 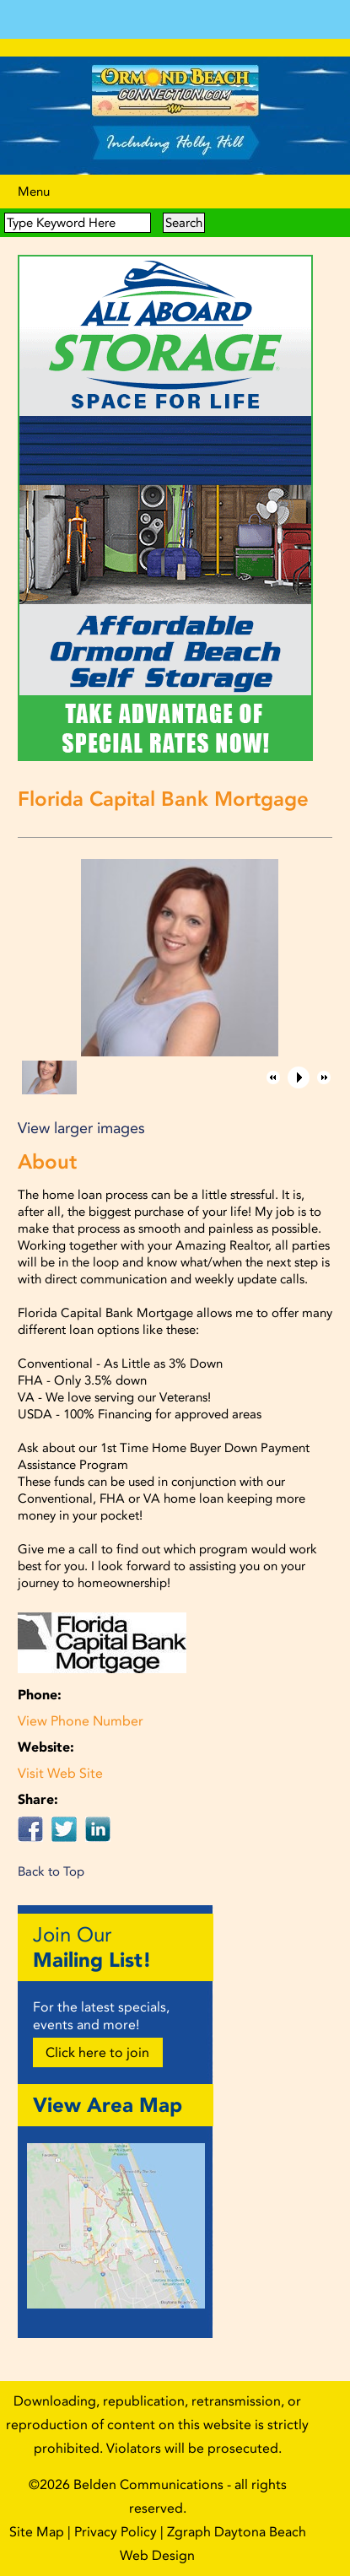 I want to click on Click here to join, so click(x=97, y=2052).